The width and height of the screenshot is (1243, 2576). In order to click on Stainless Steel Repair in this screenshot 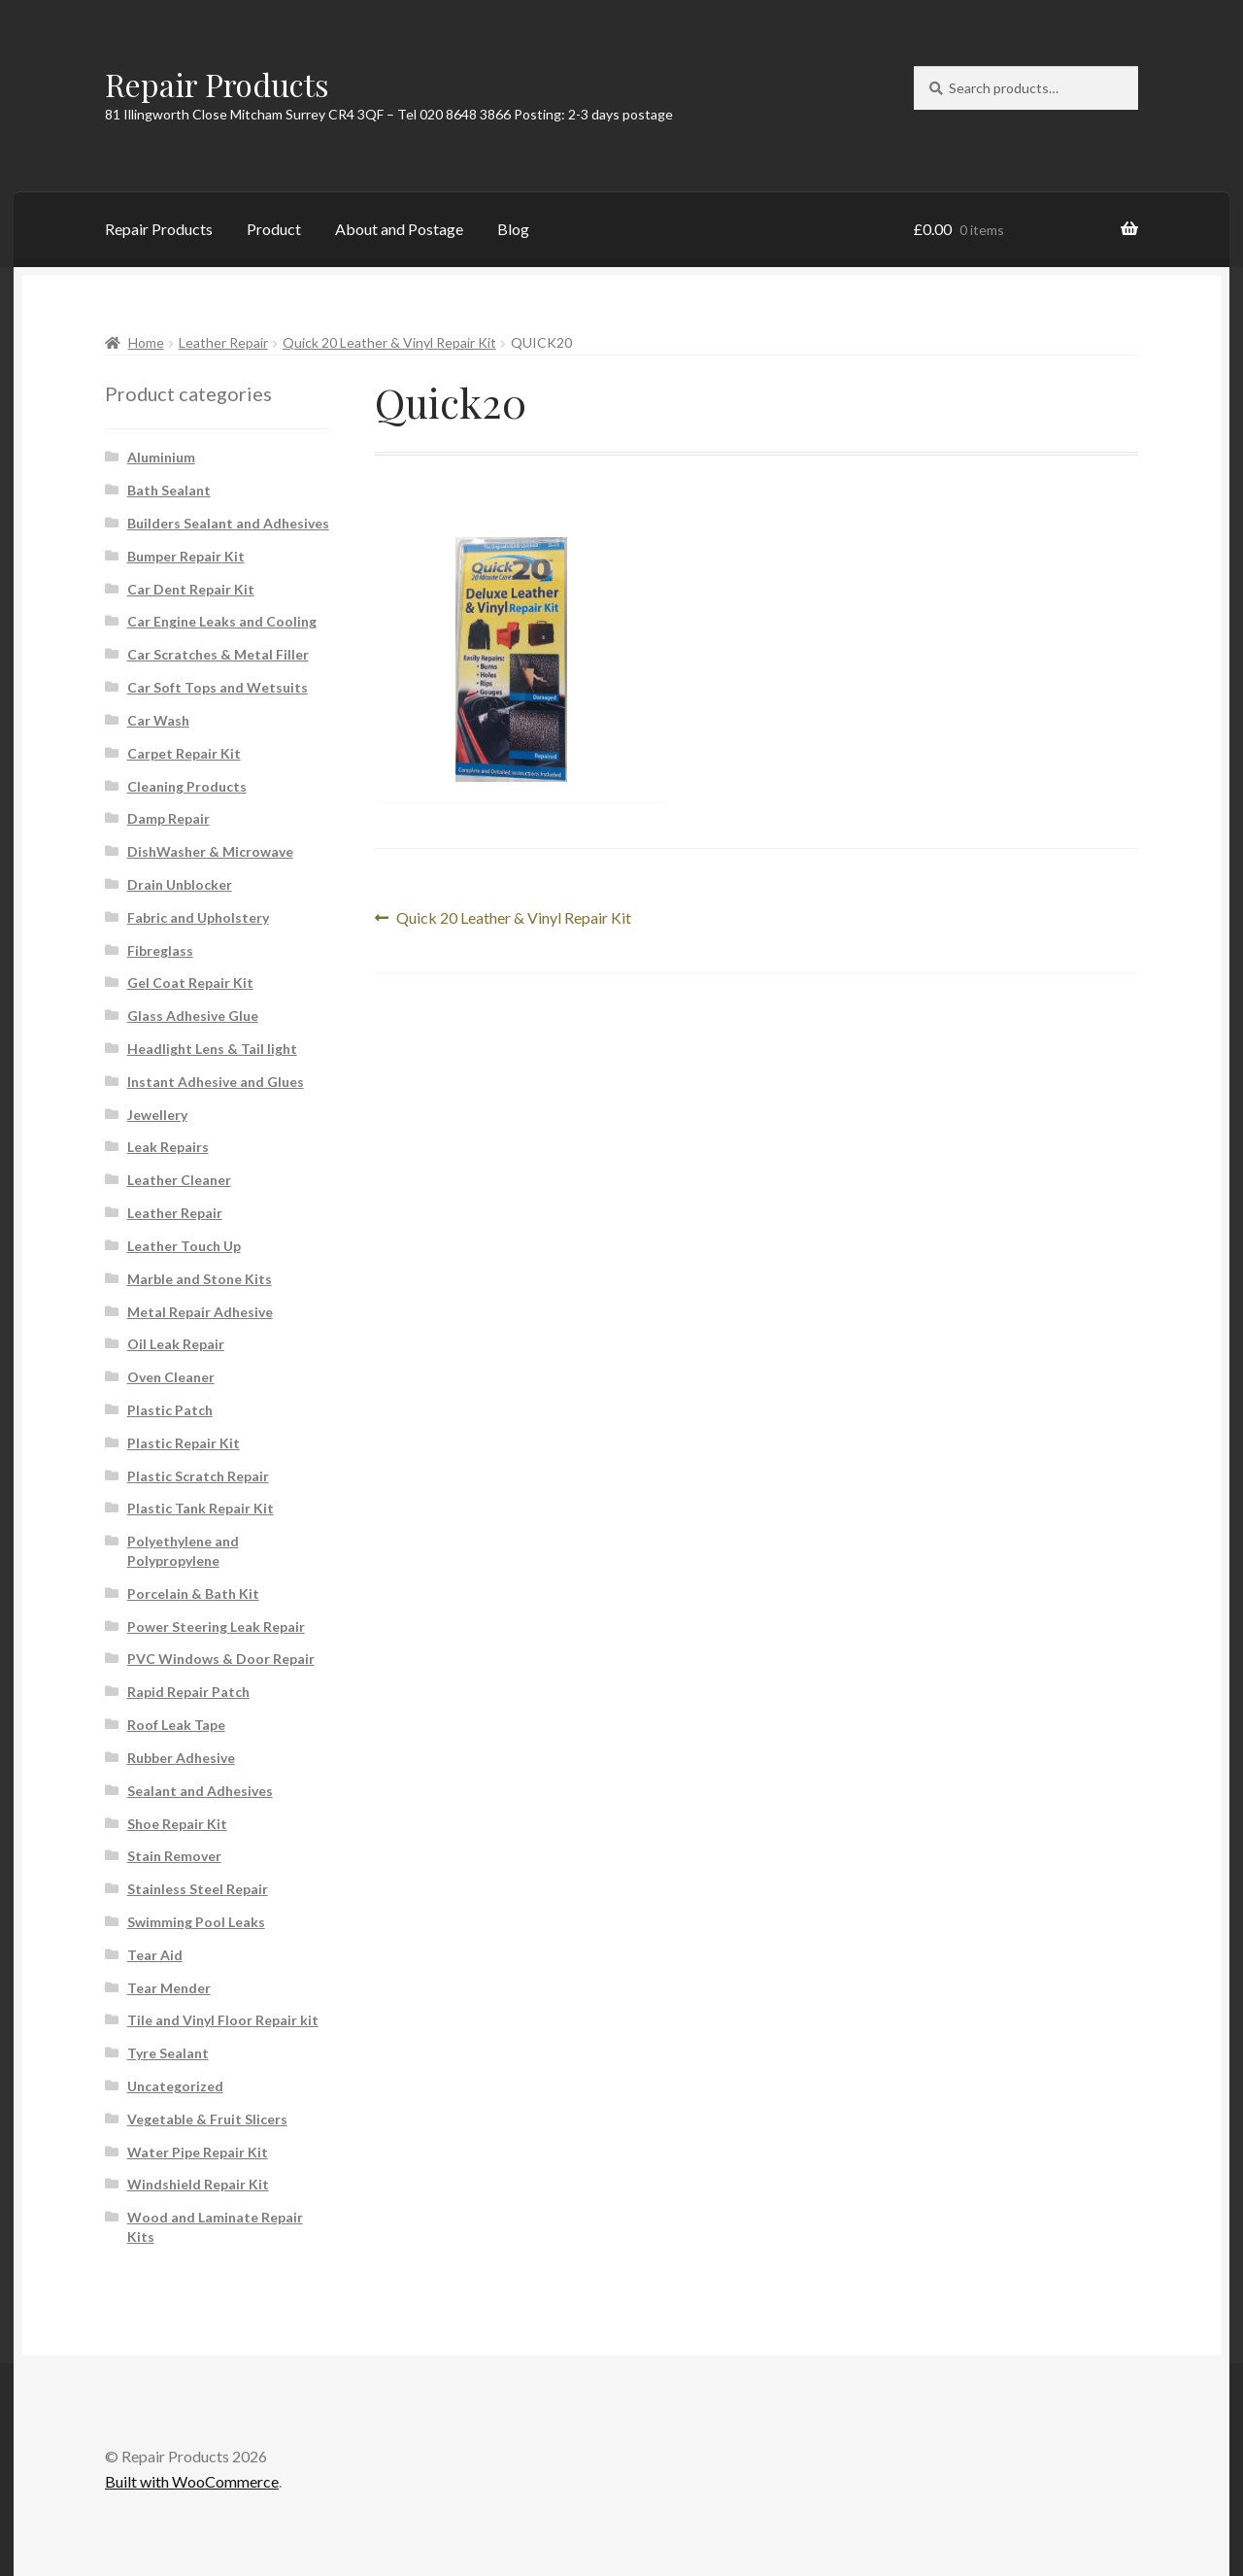, I will do `click(197, 1889)`.